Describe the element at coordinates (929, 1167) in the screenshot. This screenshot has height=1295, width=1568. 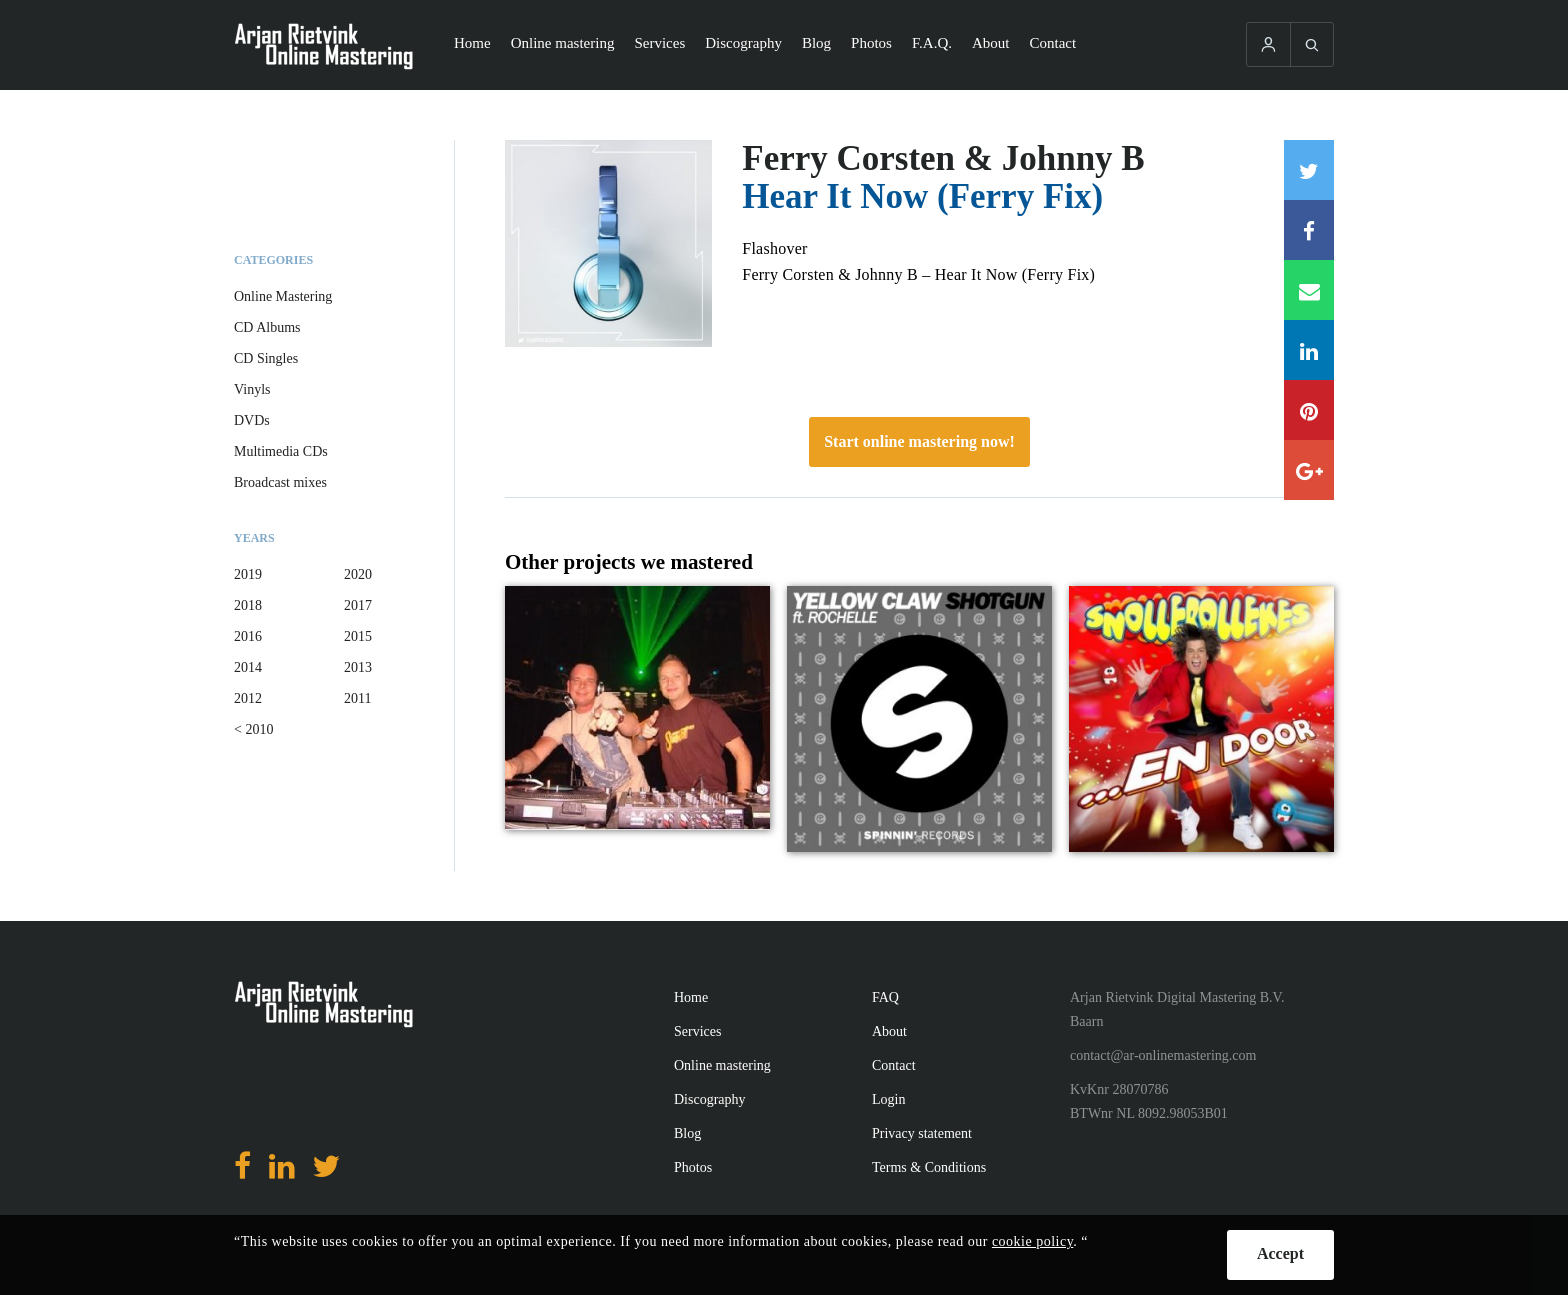
I see `Terms & Conditions` at that location.